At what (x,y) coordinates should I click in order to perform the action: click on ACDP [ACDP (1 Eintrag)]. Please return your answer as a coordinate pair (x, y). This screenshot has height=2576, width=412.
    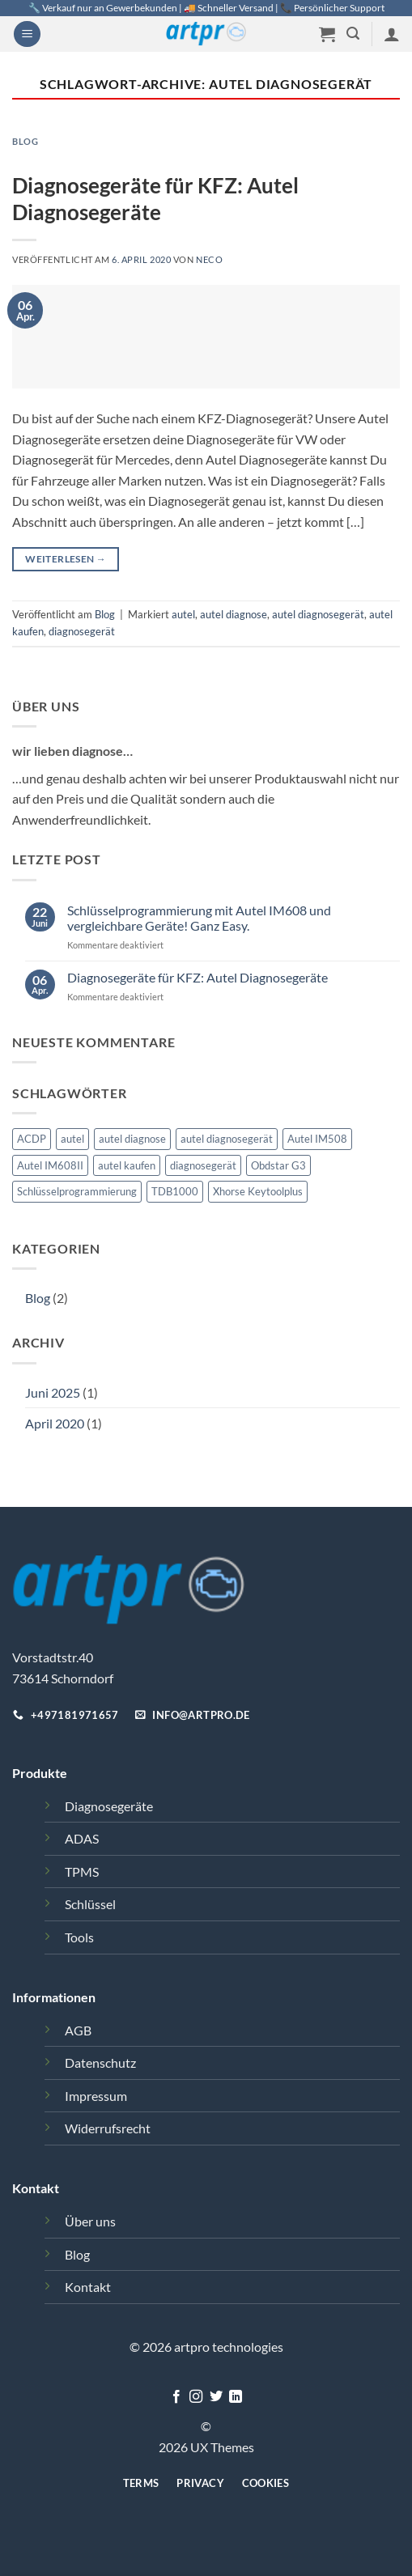
    Looking at the image, I should click on (31, 1138).